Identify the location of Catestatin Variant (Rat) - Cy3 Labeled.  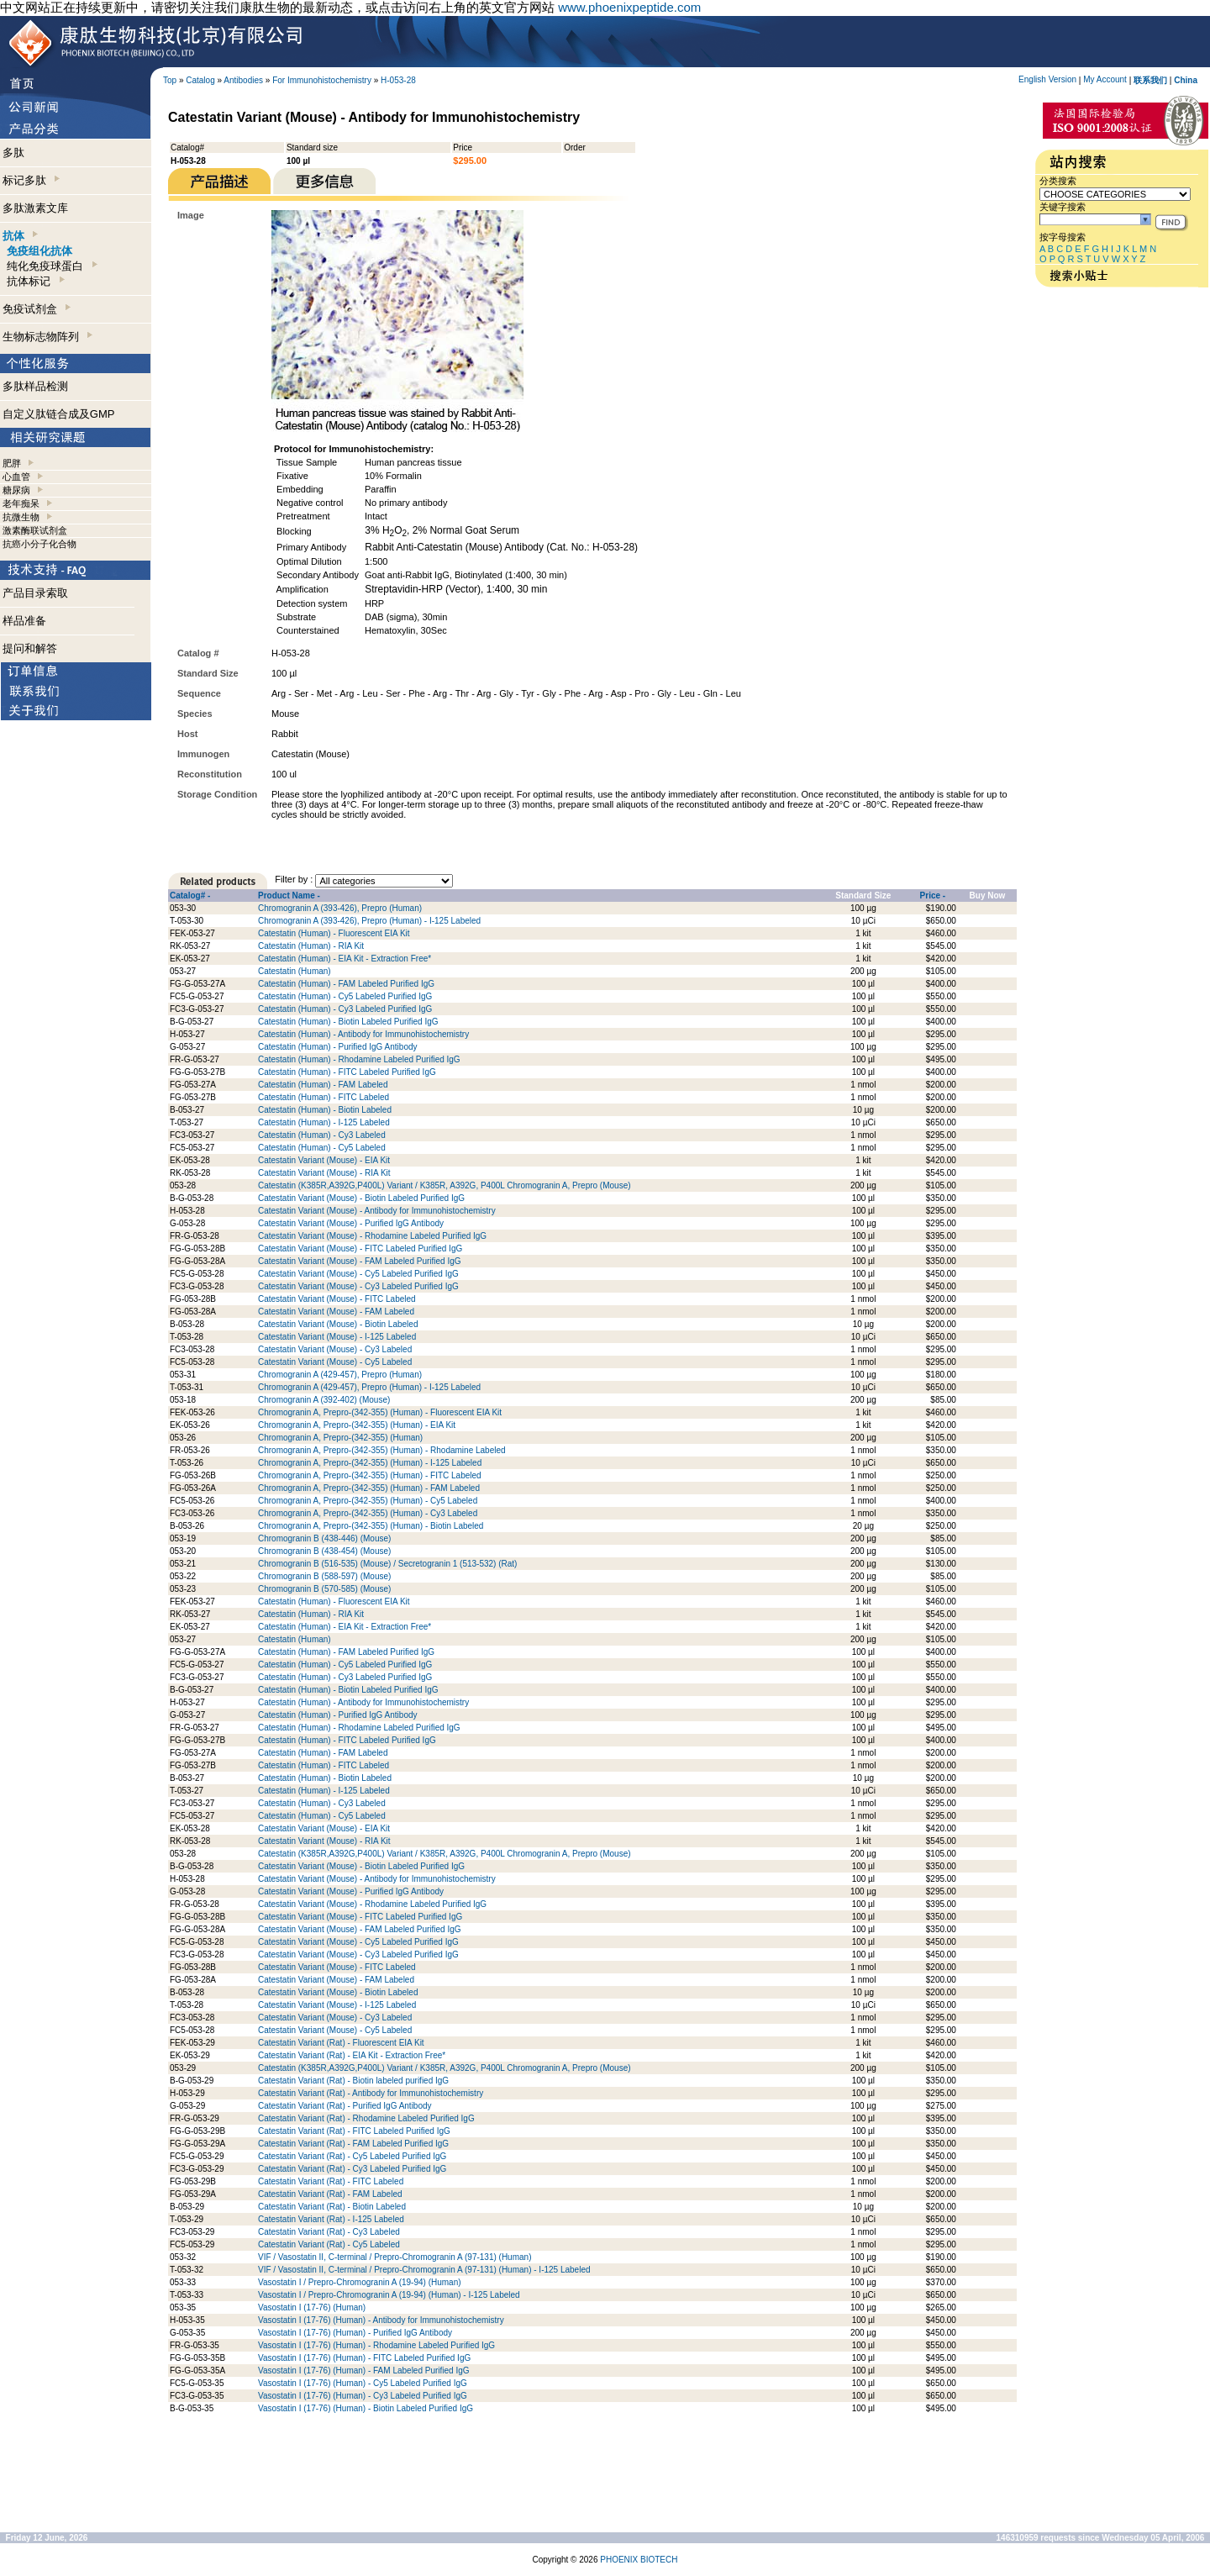
(329, 2231).